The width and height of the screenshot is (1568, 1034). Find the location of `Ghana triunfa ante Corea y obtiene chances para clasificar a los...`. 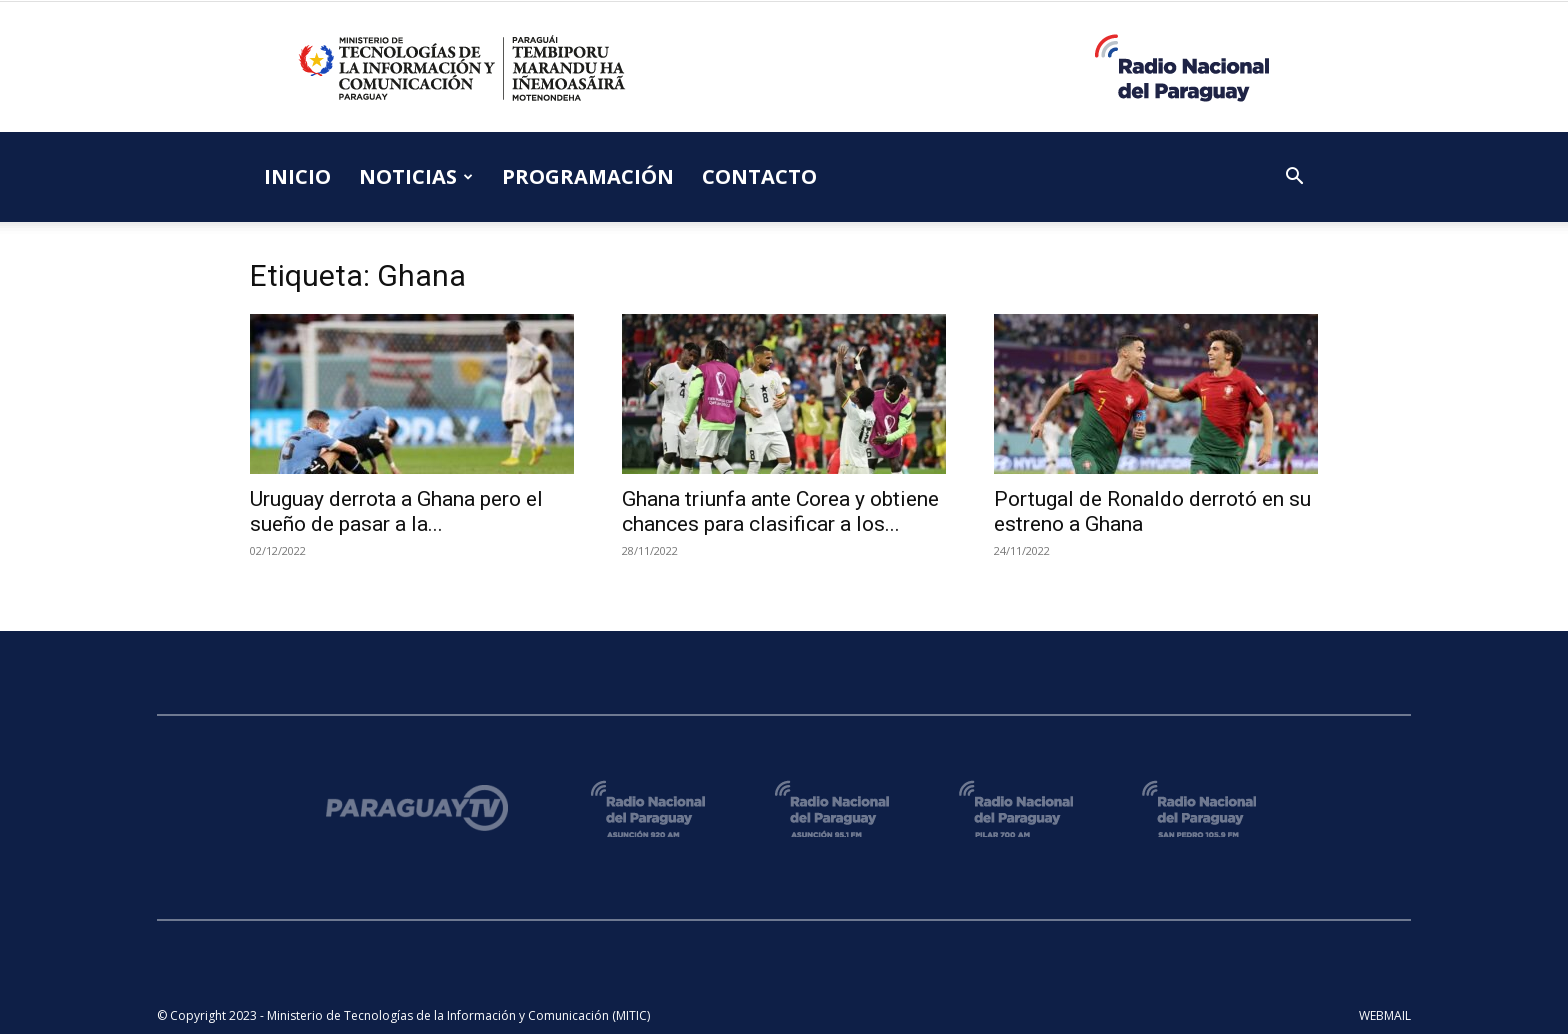

Ghana triunfa ante Corea y obtiene chances para clasificar a los... is located at coordinates (780, 511).